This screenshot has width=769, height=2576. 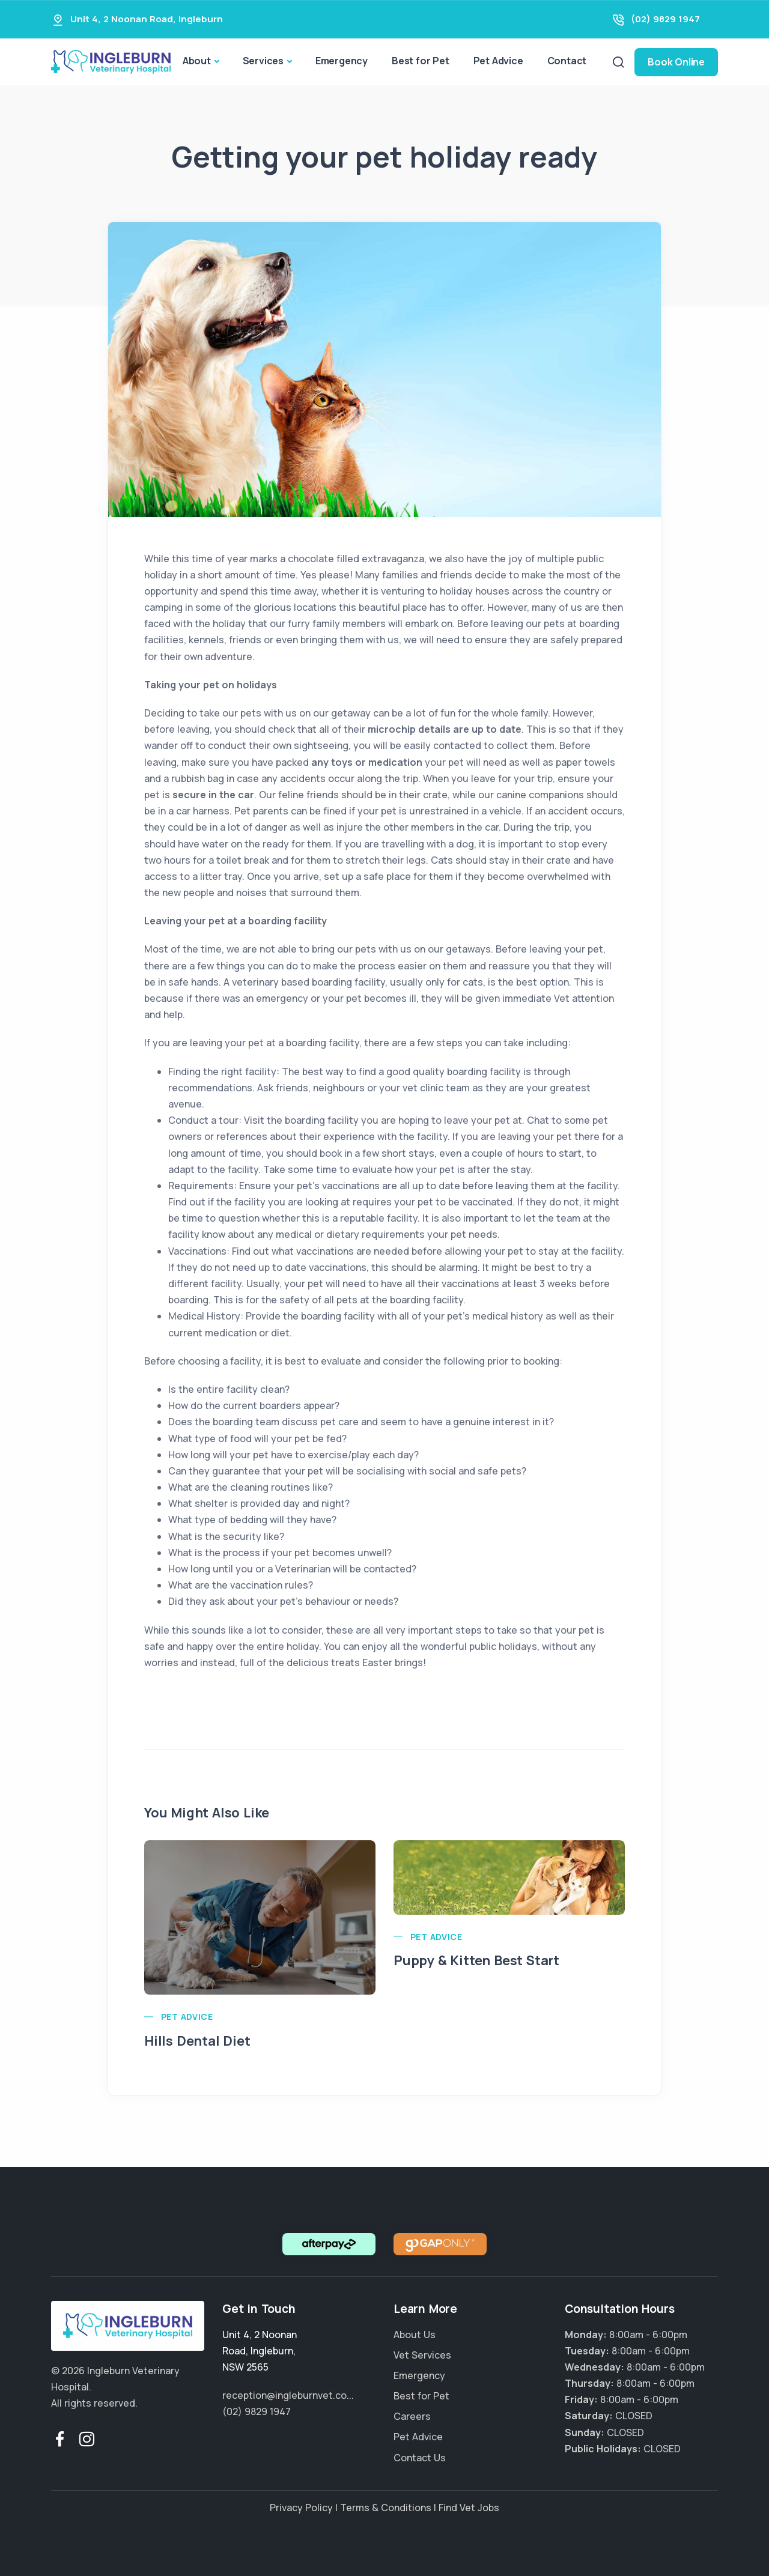 I want to click on (02) 9829 1947, so click(x=665, y=19).